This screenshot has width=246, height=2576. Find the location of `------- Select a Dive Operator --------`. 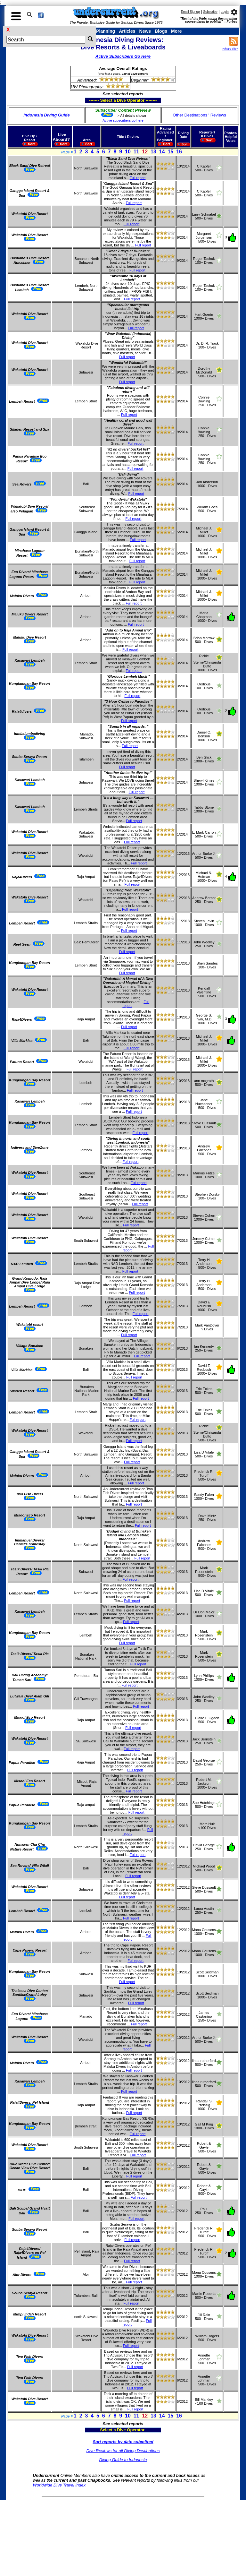

------- Select a Dive Operator -------- is located at coordinates (91, 100).